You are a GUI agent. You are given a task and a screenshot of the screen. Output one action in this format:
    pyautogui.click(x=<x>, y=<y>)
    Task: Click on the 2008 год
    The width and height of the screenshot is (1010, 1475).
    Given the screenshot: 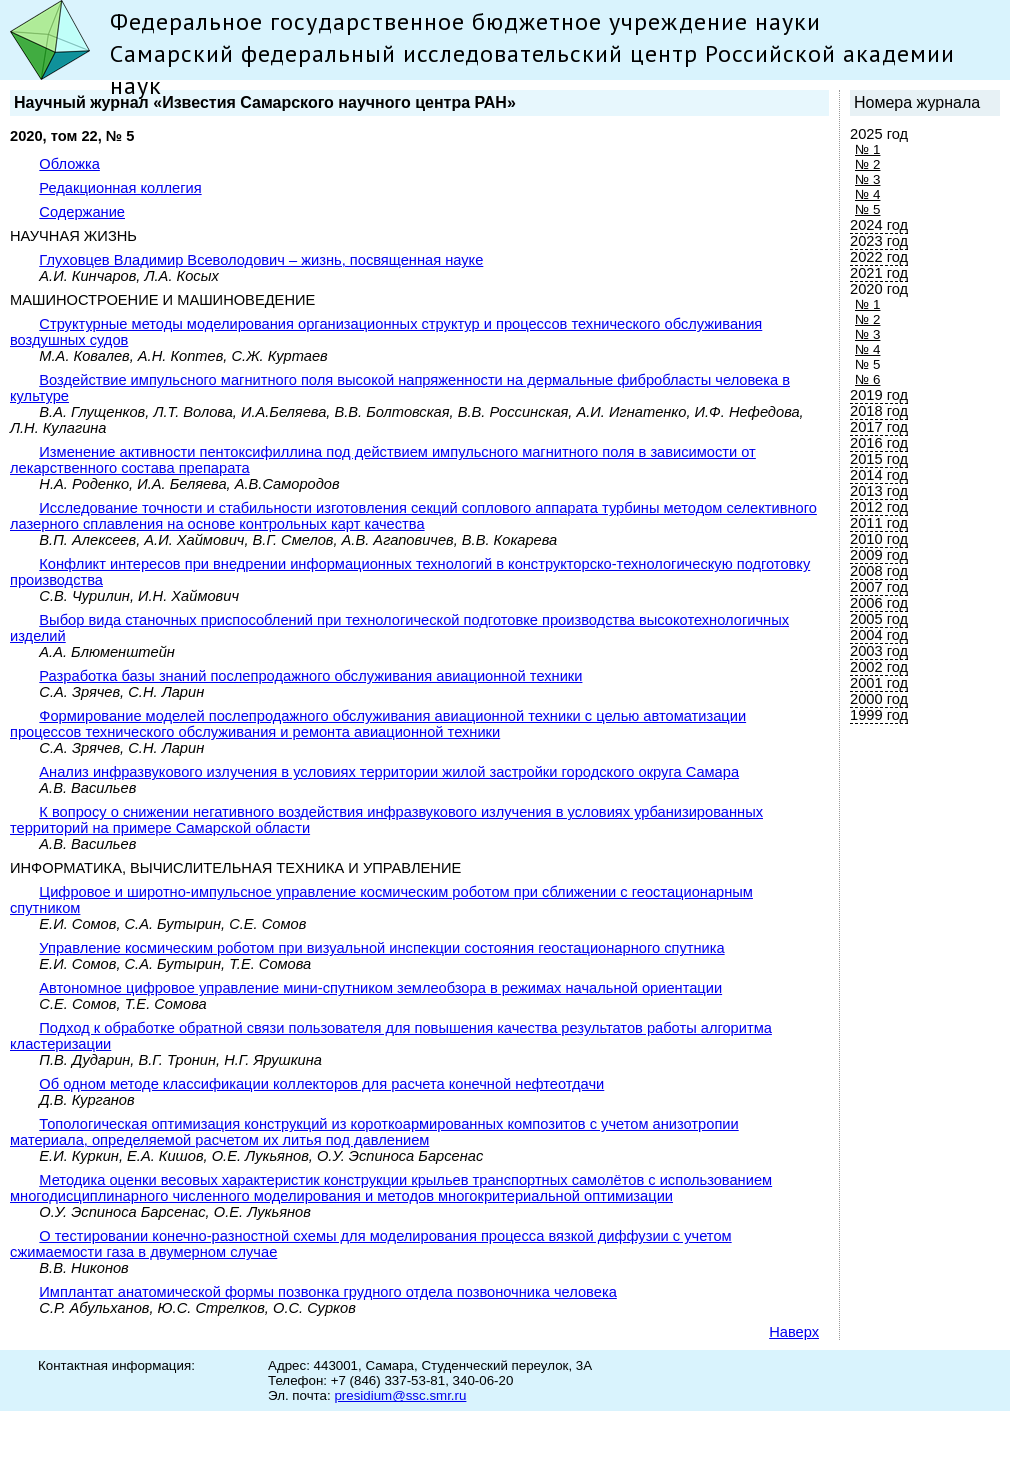 What is the action you would take?
    pyautogui.click(x=879, y=571)
    